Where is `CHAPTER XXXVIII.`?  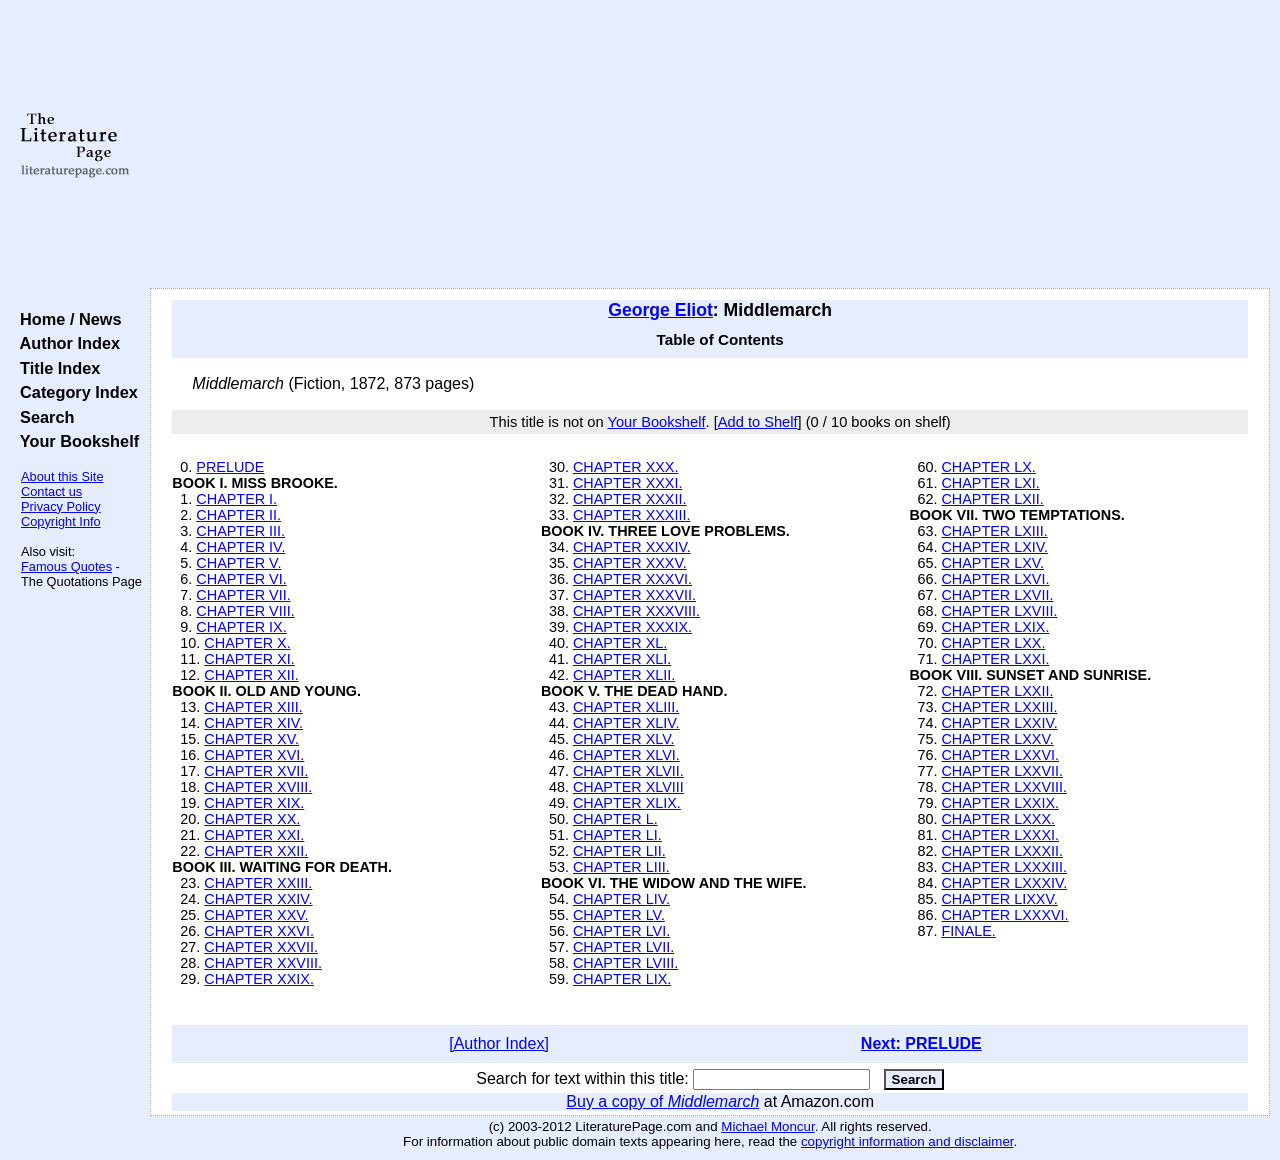
CHAPTER XXXVIII. is located at coordinates (636, 611).